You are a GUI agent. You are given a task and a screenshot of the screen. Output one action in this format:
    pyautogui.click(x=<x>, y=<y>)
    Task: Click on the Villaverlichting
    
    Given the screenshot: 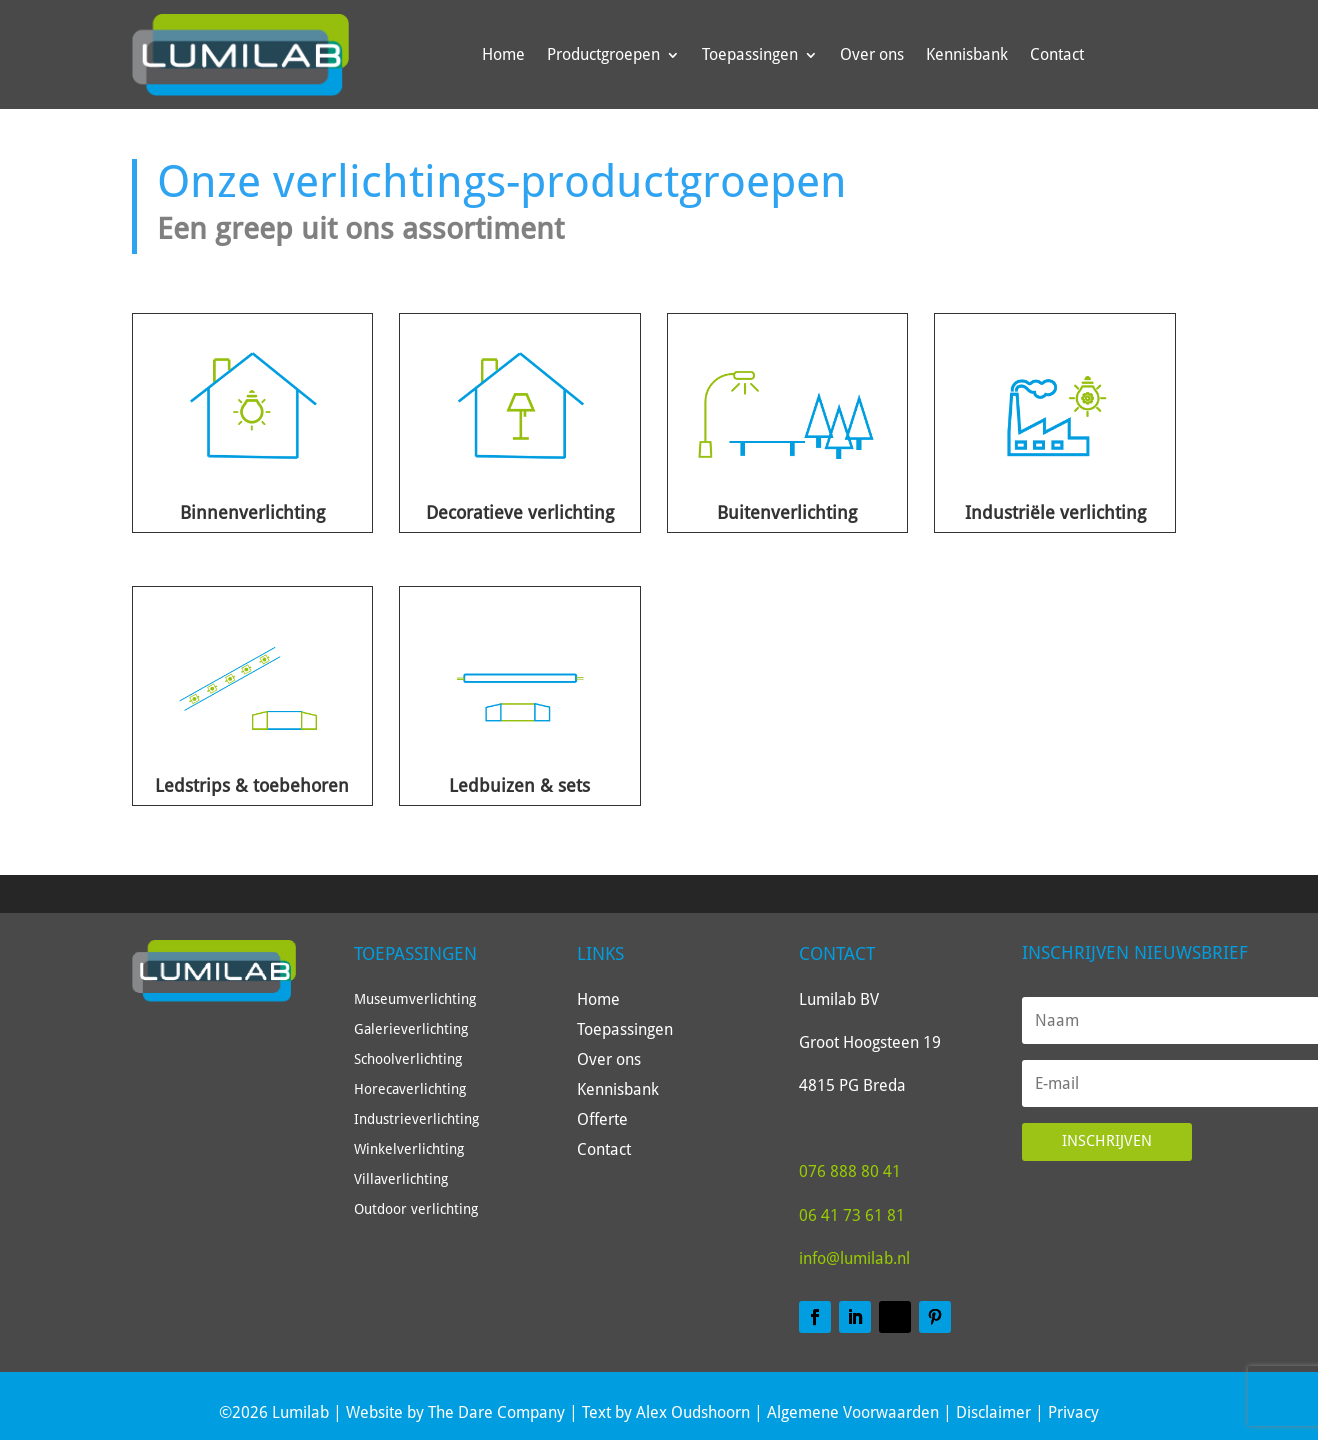 What is the action you would take?
    pyautogui.click(x=401, y=1179)
    